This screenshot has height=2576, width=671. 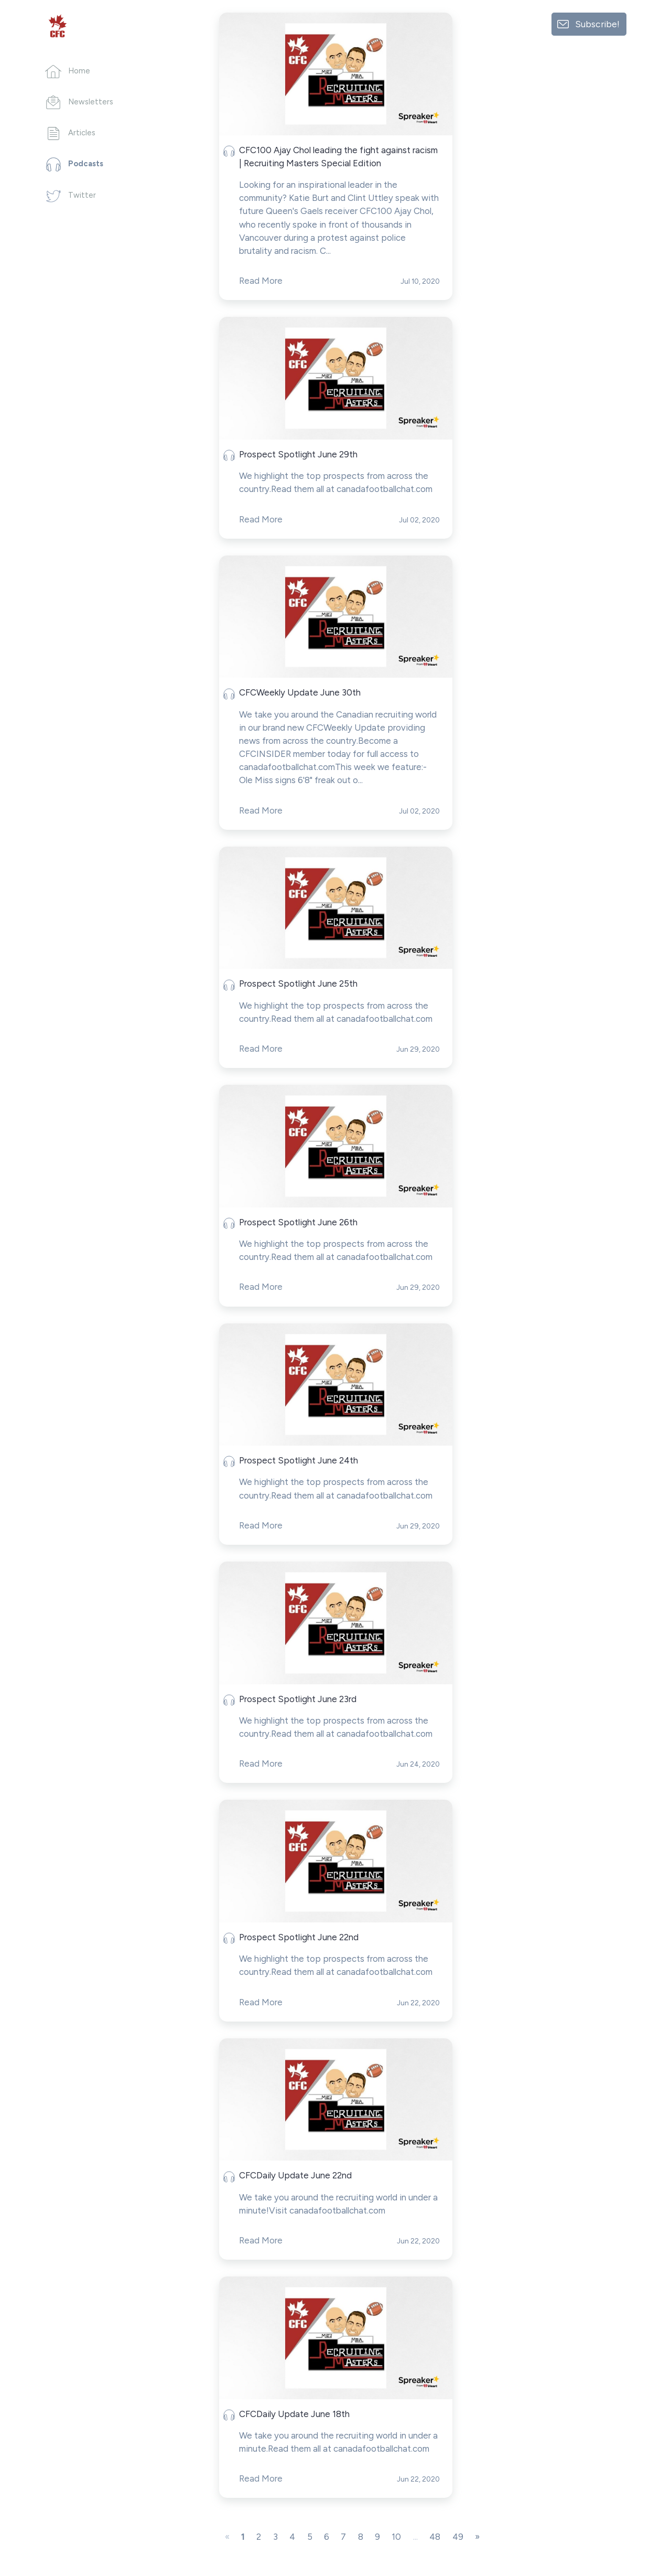 I want to click on Prospect Spotlight June 22nd, so click(x=299, y=1937).